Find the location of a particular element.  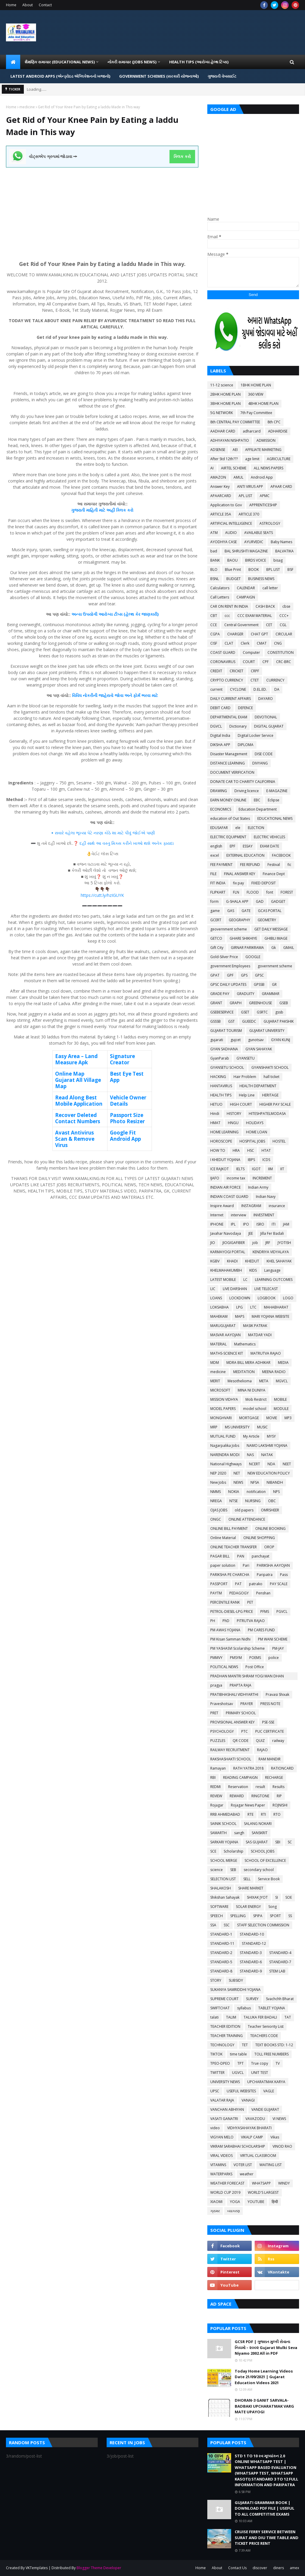

Language is located at coordinates (272, 1270).